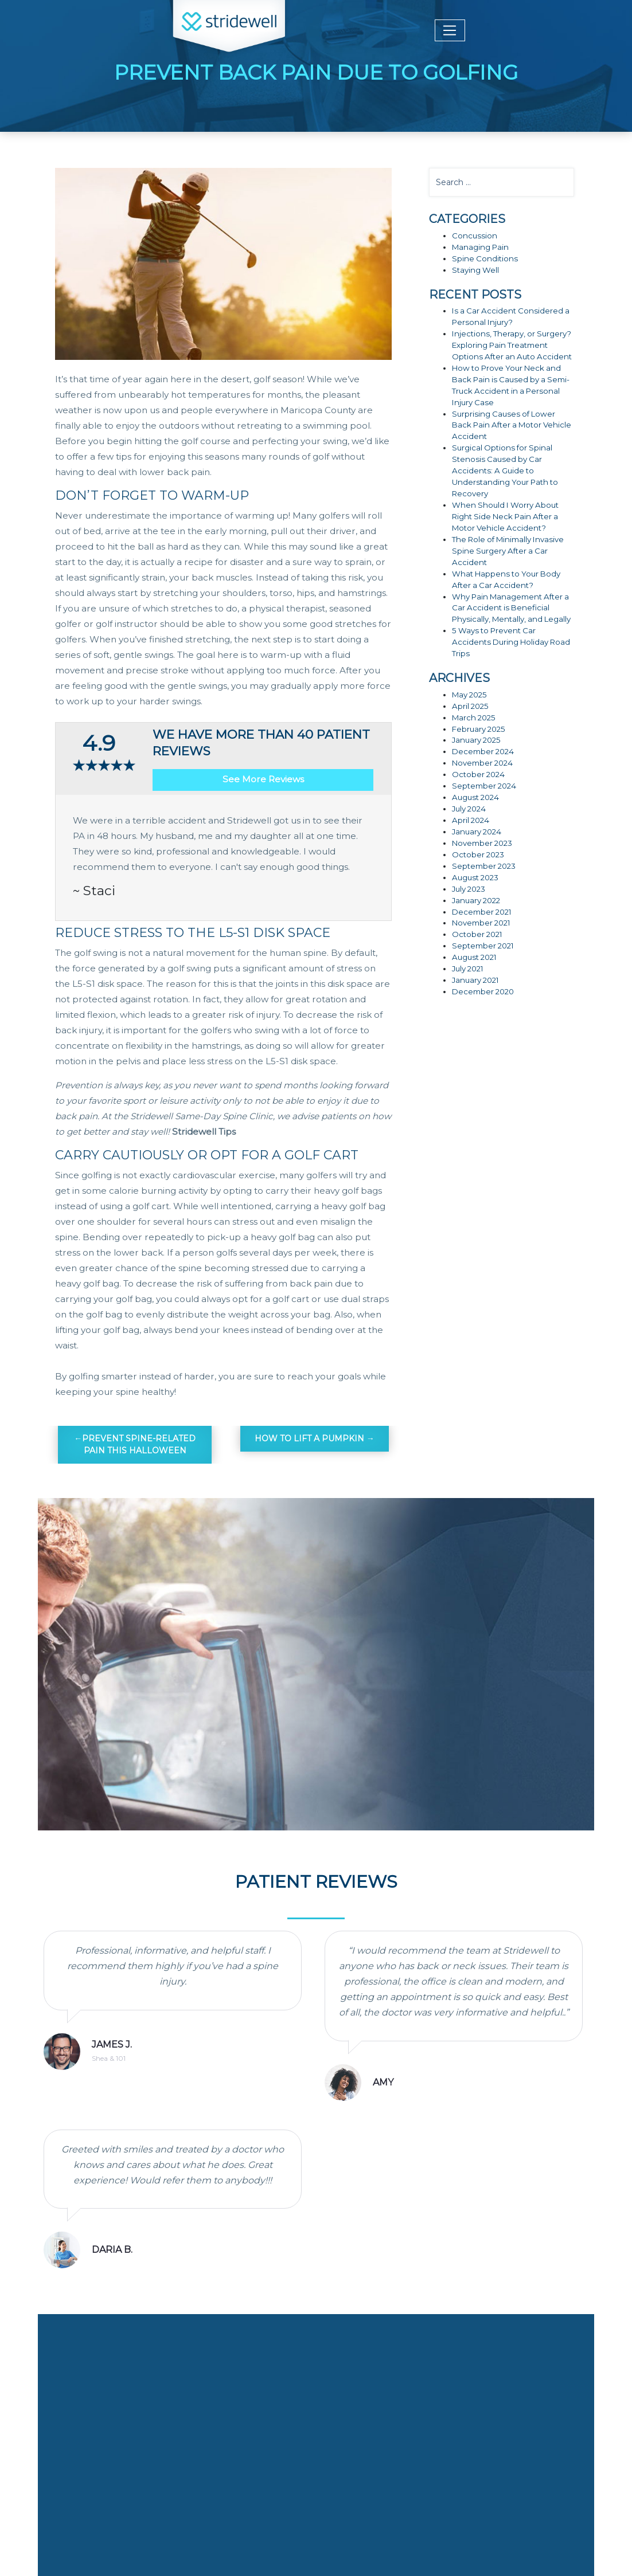 This screenshot has height=2576, width=632. Describe the element at coordinates (474, 957) in the screenshot. I see `August 2021` at that location.